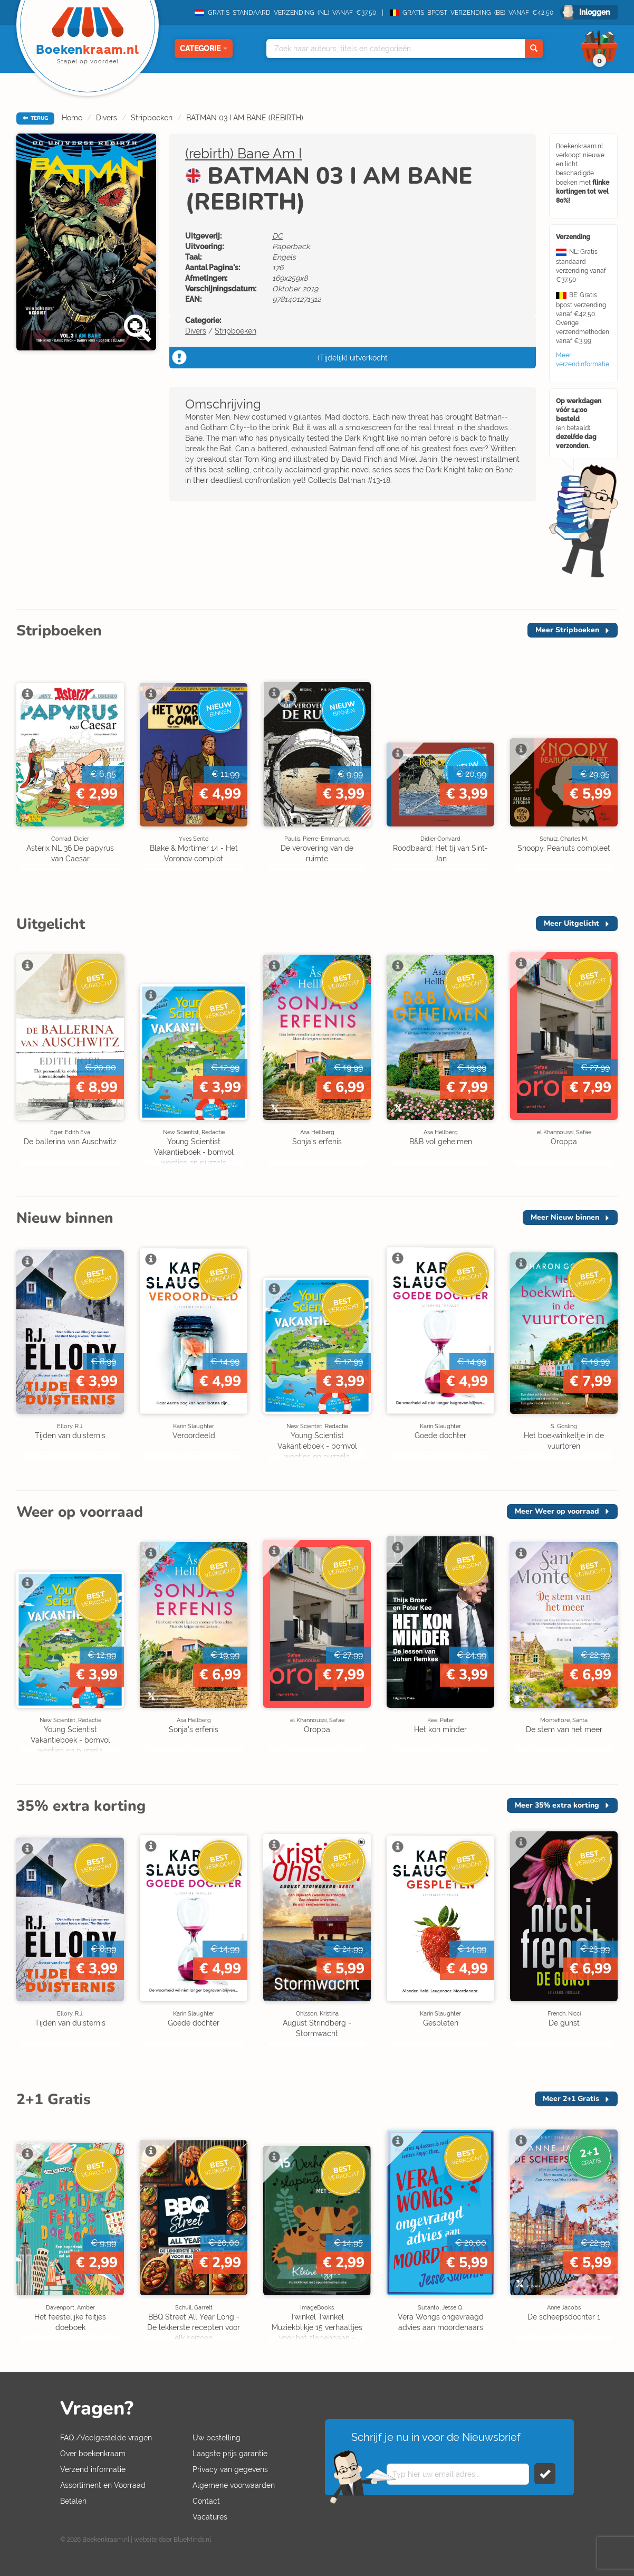  I want to click on Betalen, so click(73, 2501).